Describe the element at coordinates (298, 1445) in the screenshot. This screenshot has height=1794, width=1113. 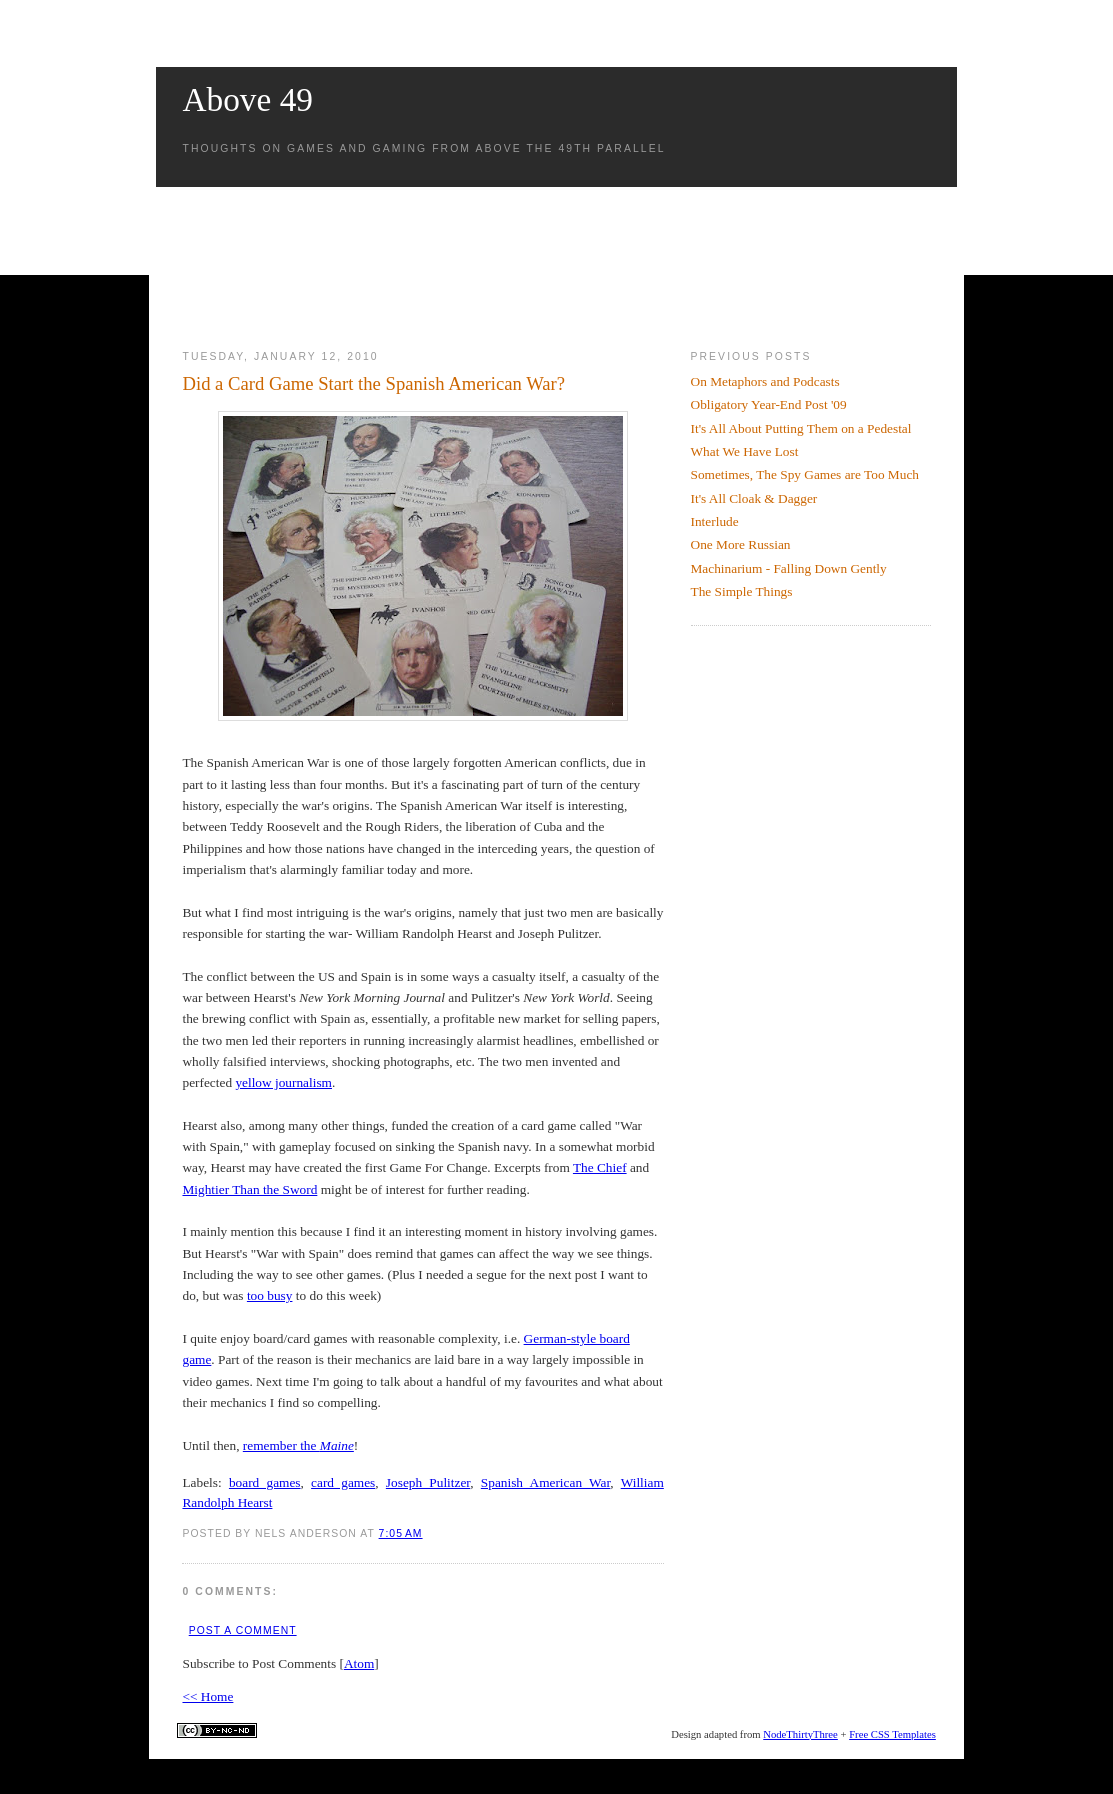
I see `remember the` at that location.